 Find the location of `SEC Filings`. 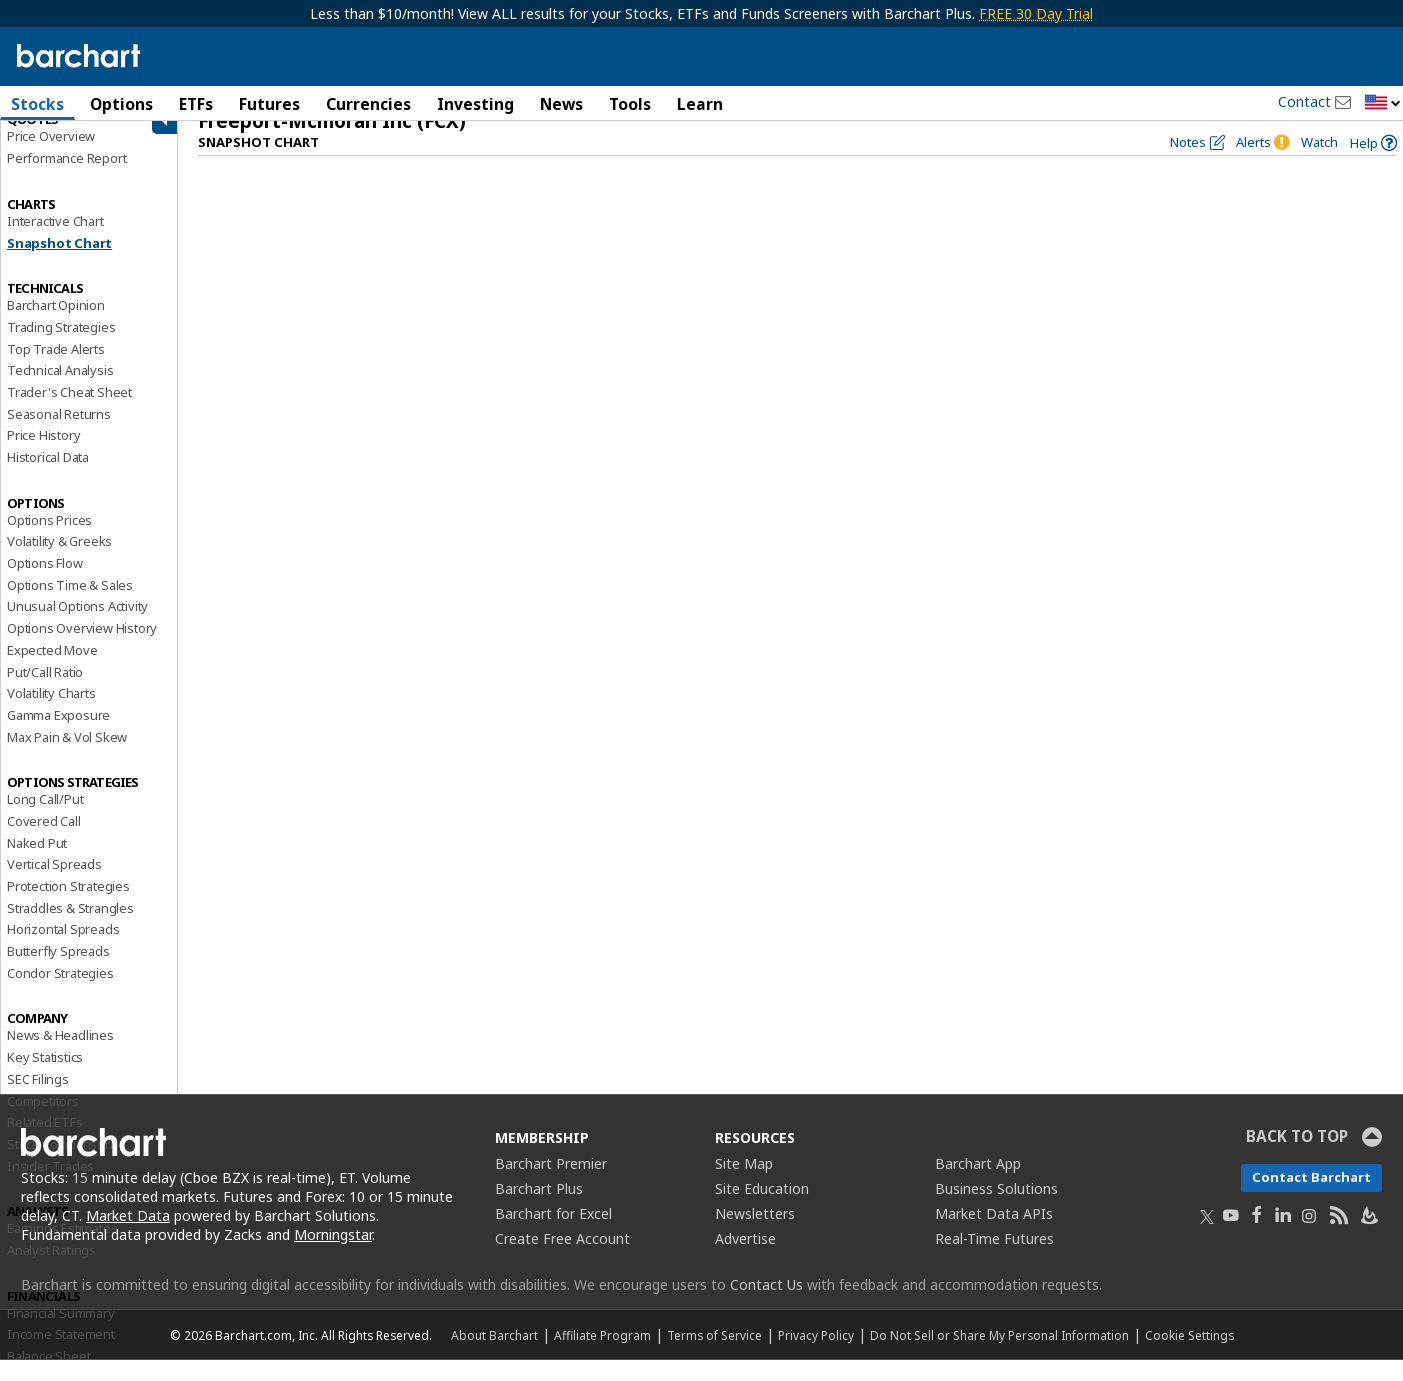

SEC Filings is located at coordinates (38, 1099).